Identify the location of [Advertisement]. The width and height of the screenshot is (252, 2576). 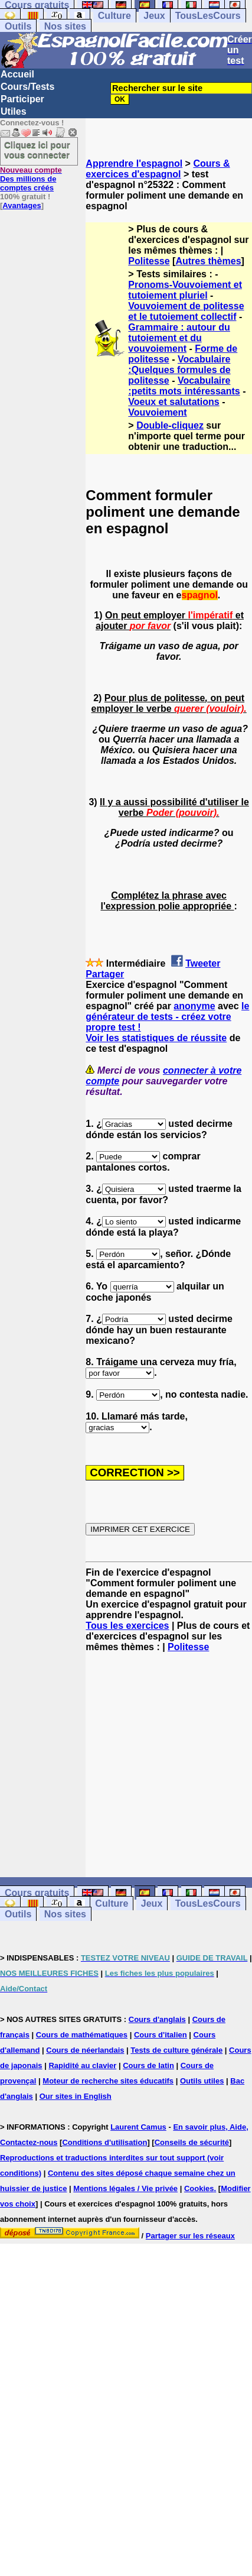
(169, 1765).